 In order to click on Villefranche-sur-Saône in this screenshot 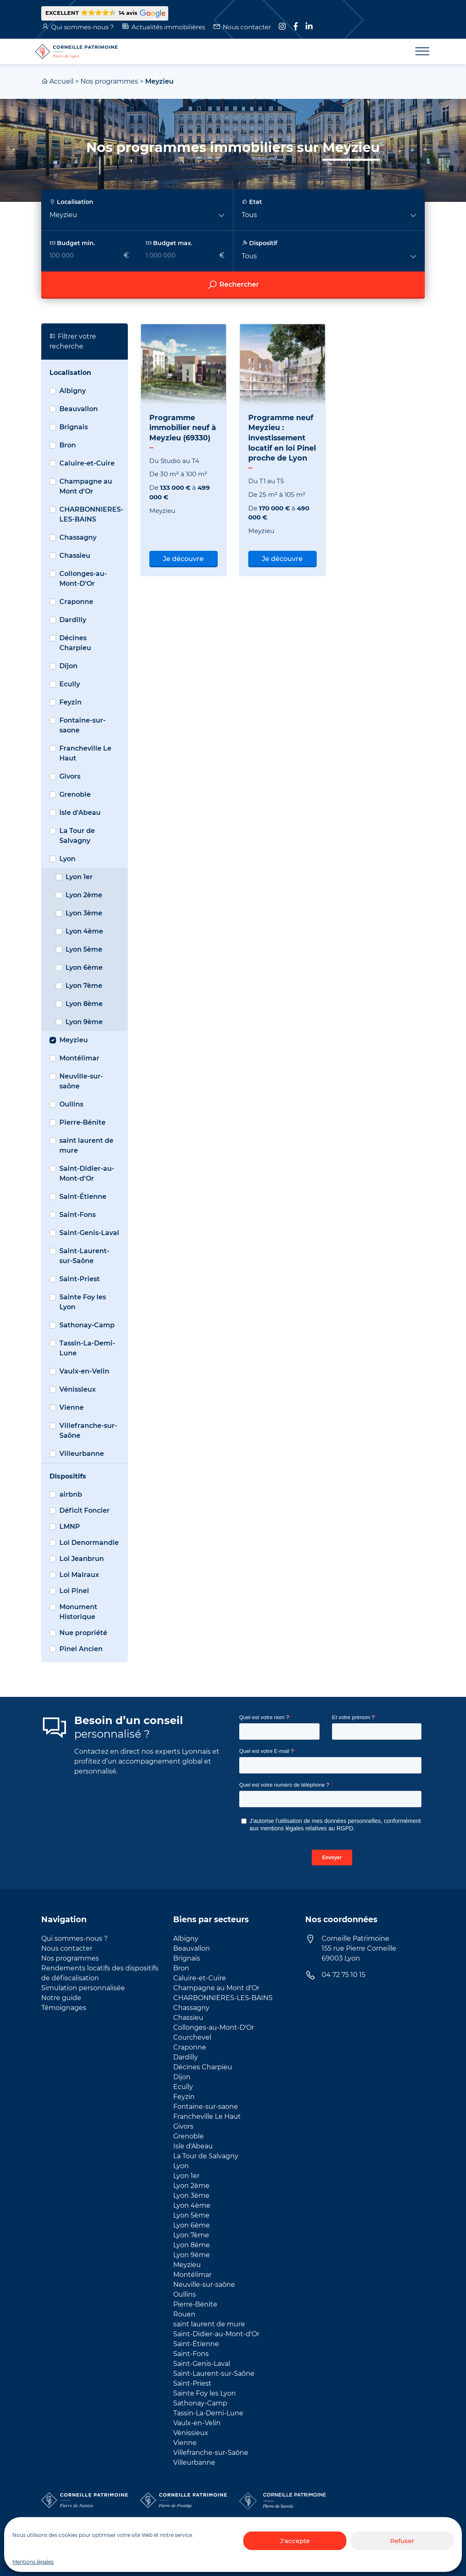, I will do `click(88, 1430)`.